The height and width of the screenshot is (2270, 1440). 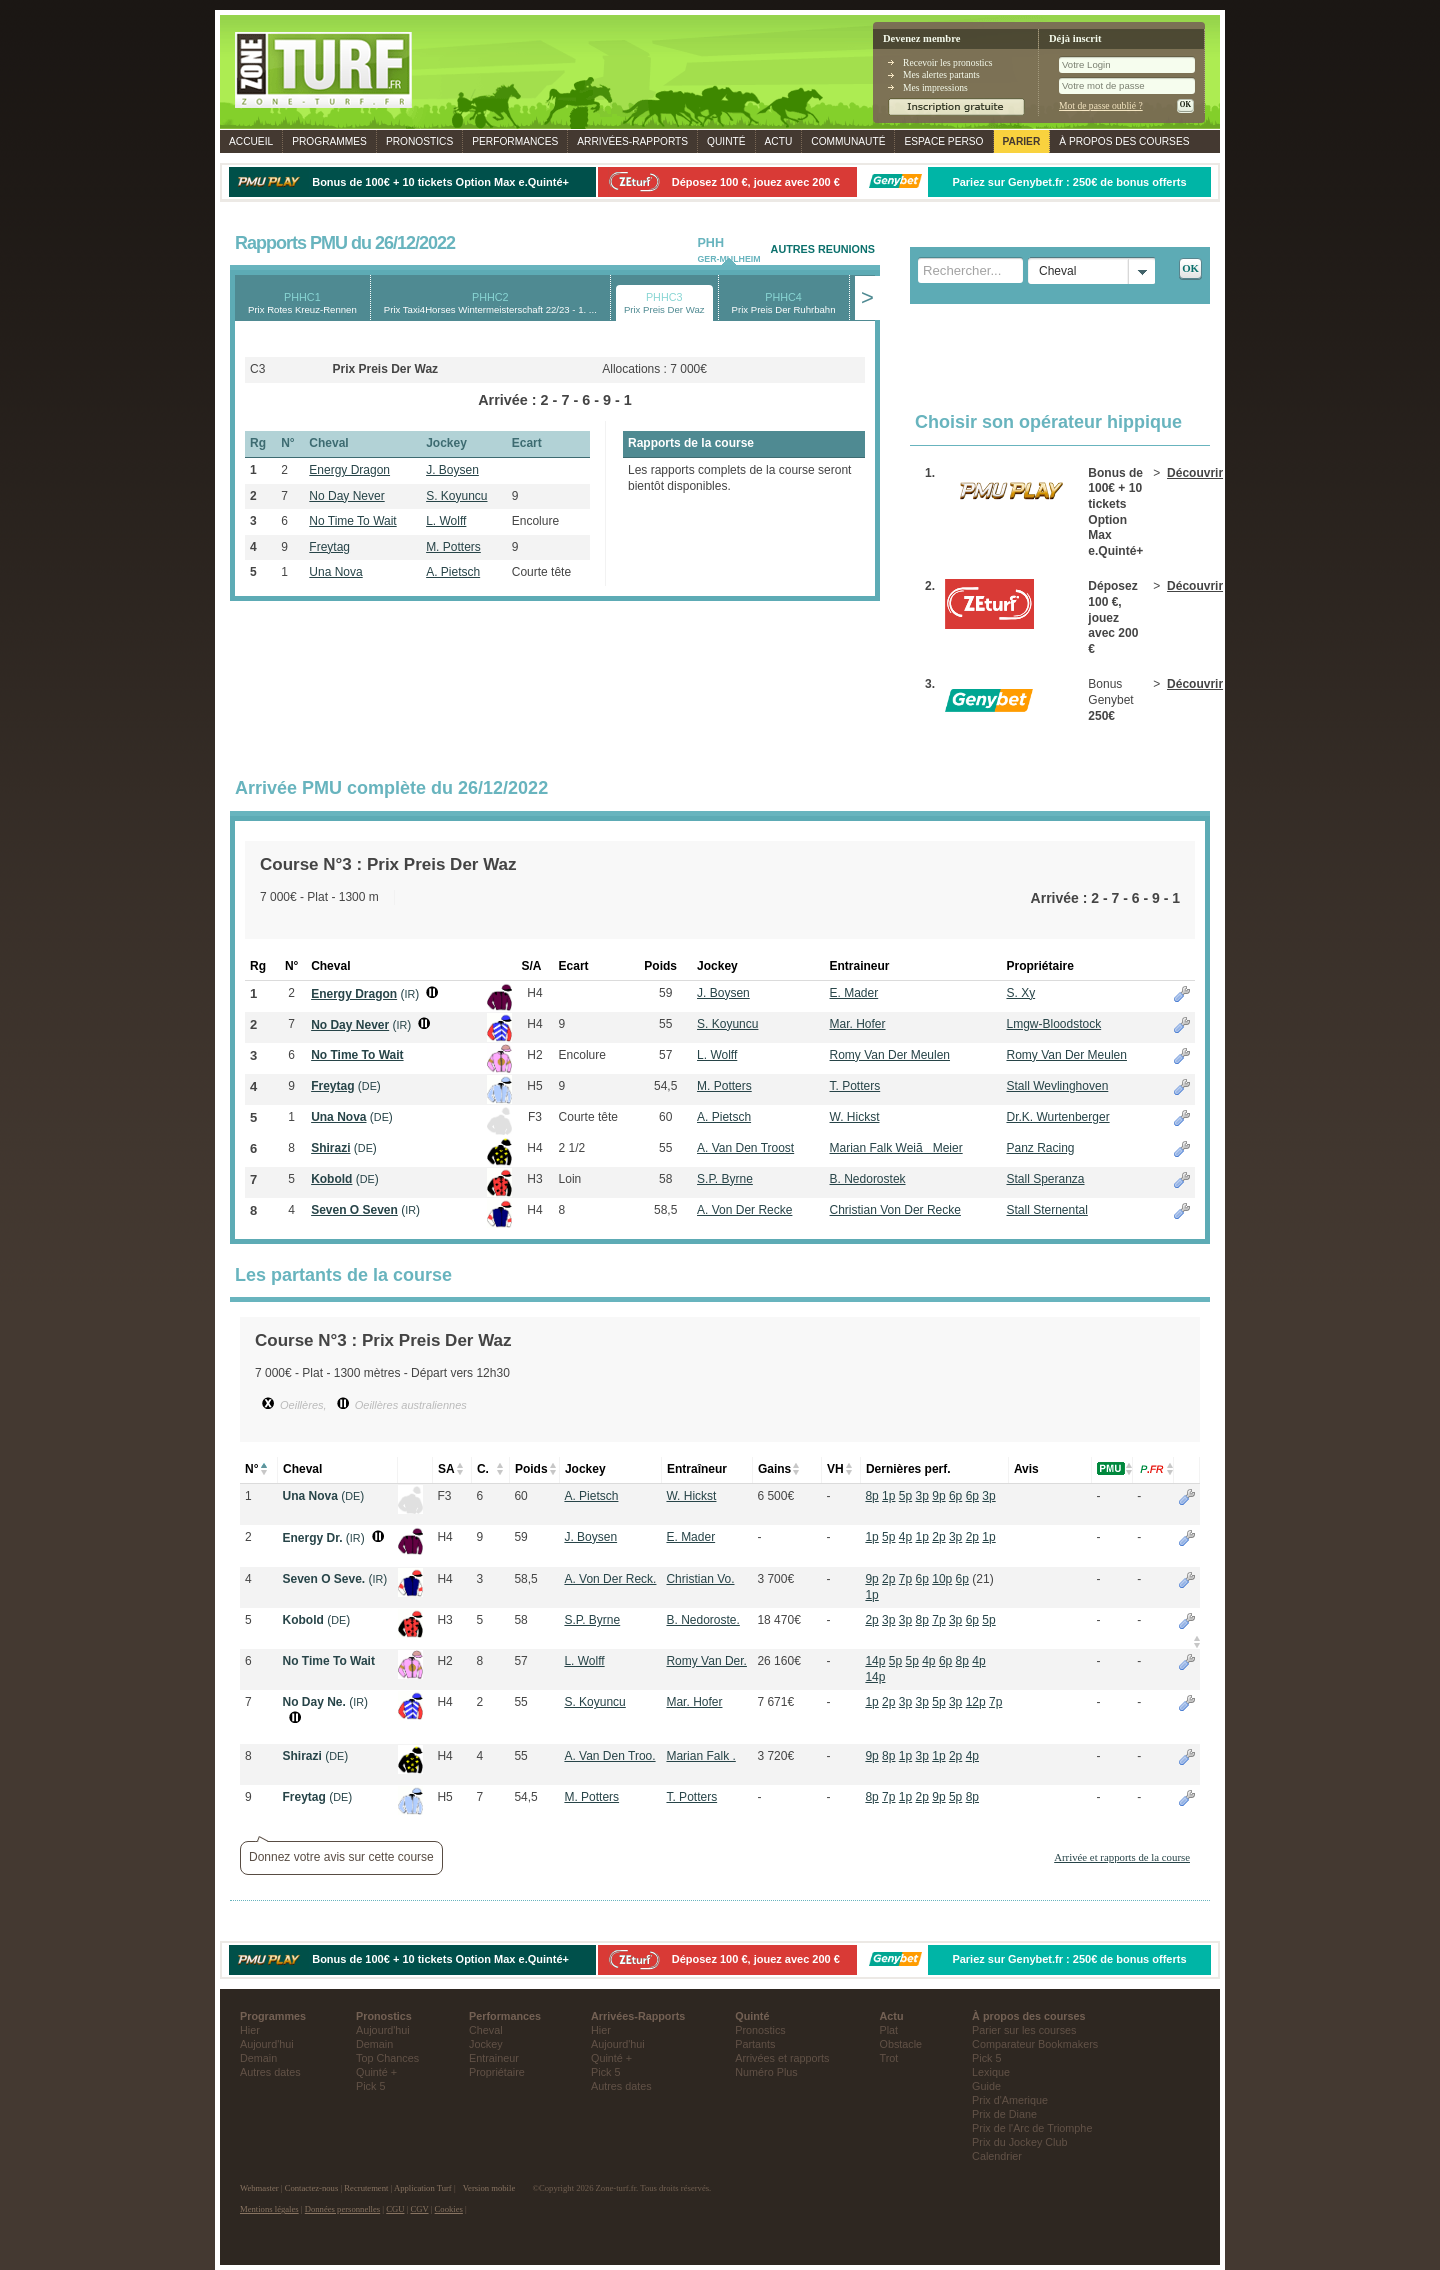 I want to click on L. Wolff, so click(x=446, y=521).